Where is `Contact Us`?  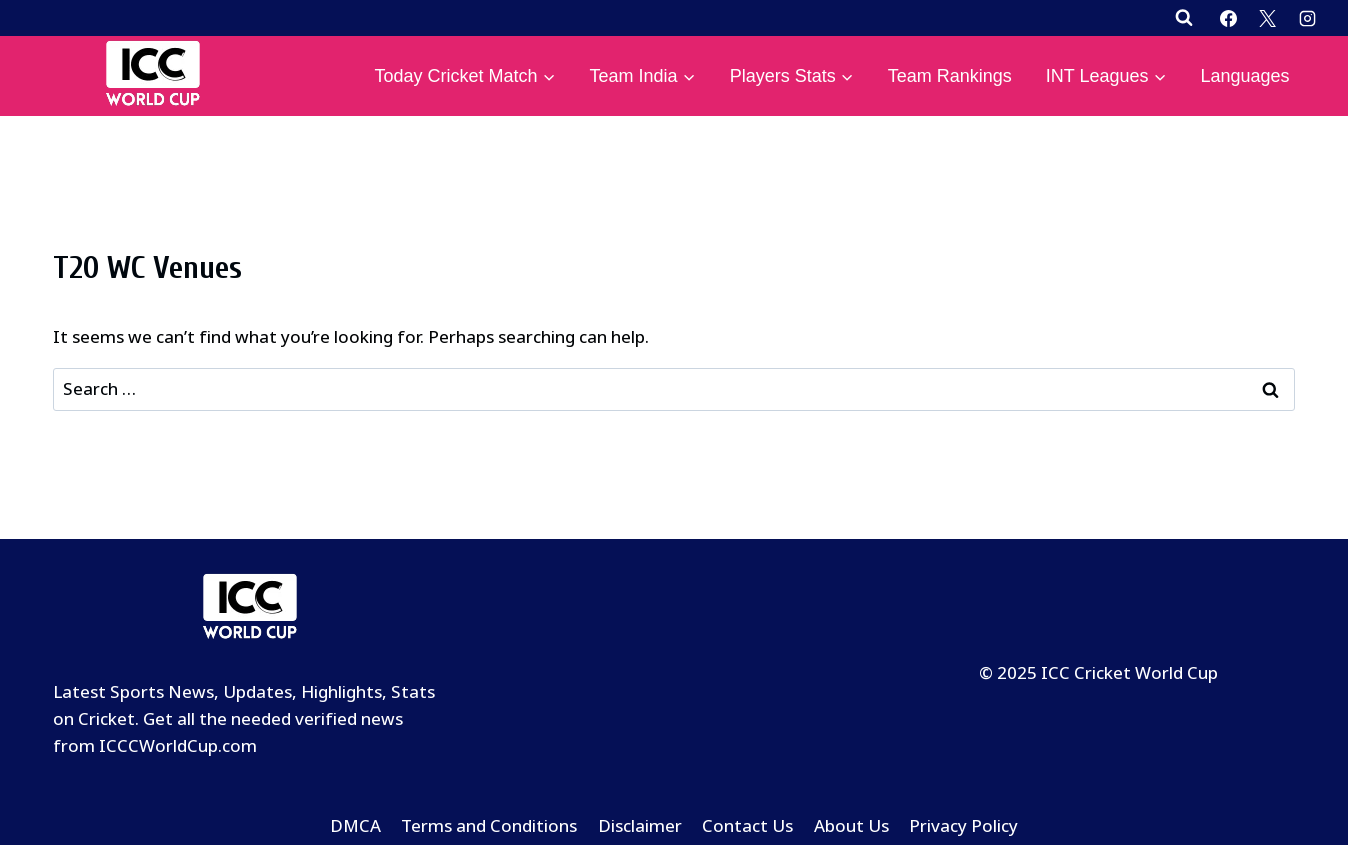
Contact Us is located at coordinates (747, 826).